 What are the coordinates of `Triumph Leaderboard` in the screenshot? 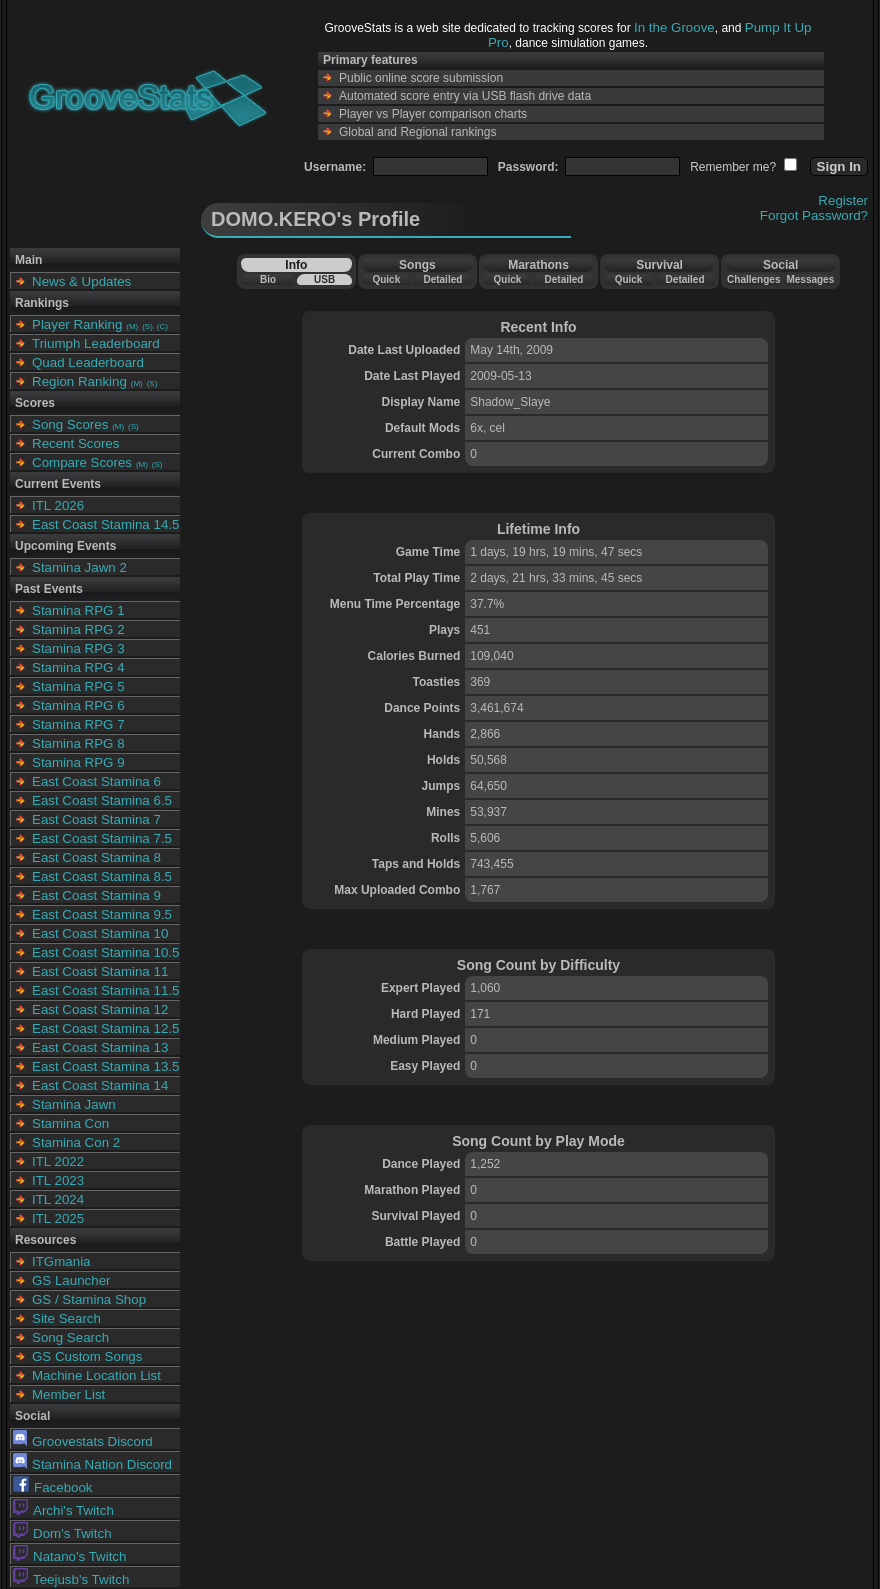 It's located at (96, 343).